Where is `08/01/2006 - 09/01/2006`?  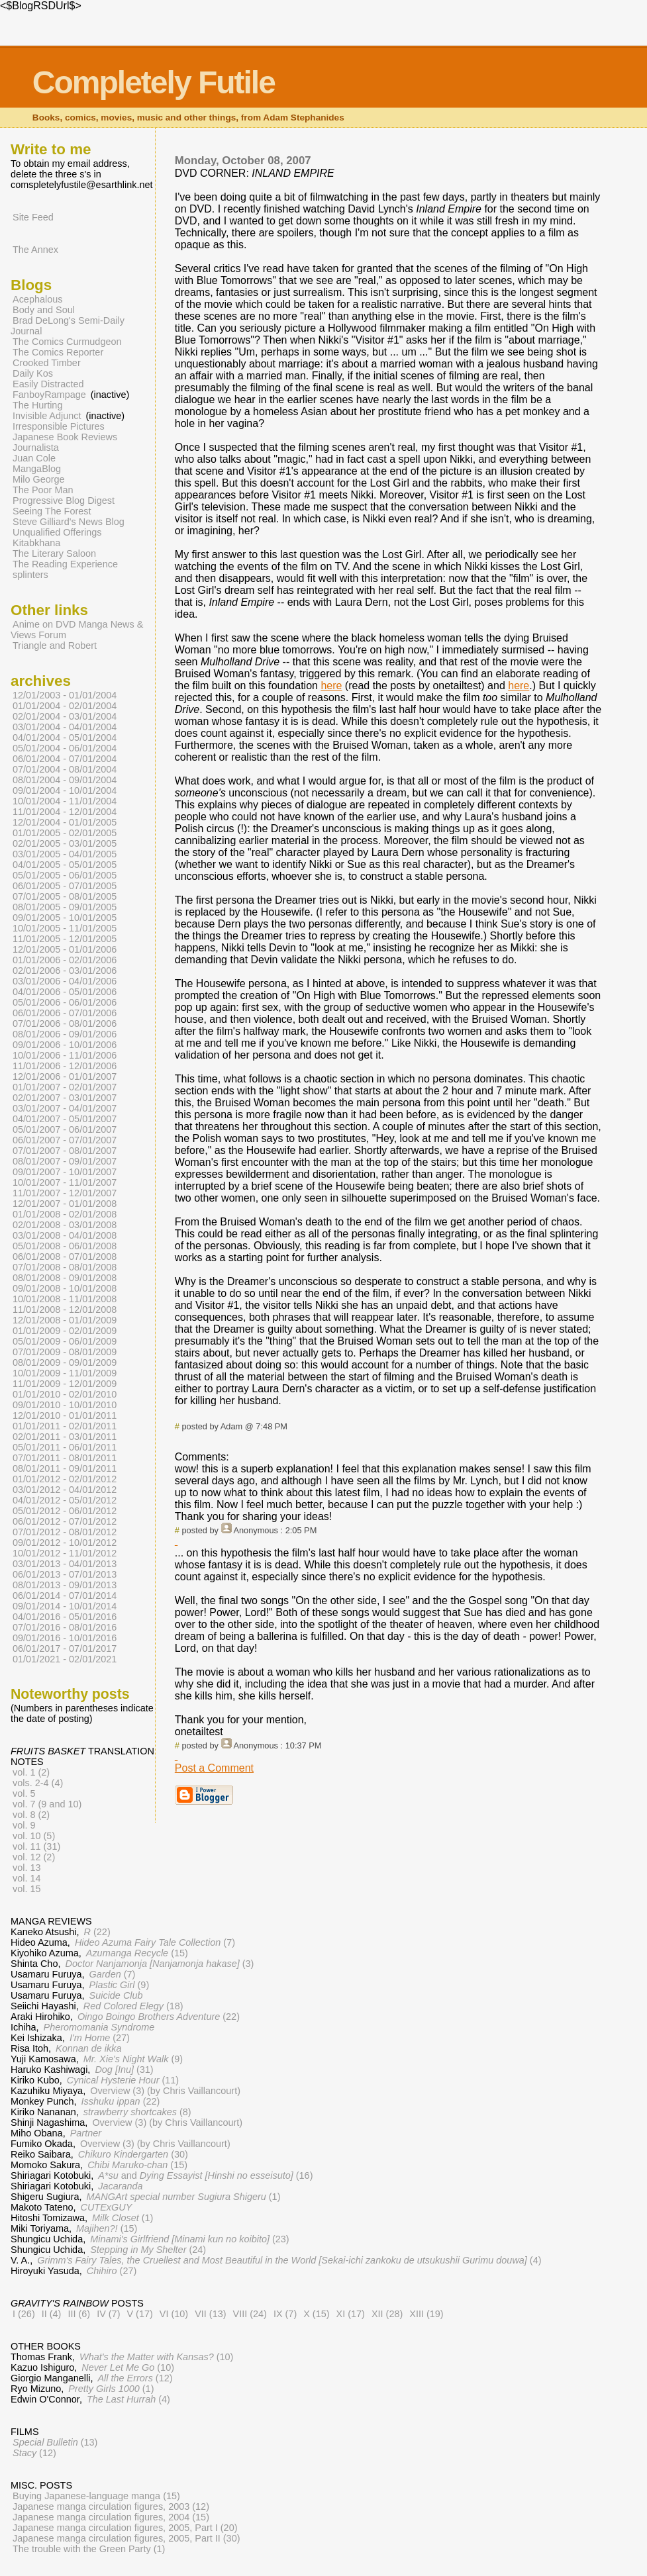 08/01/2006 - 09/01/2006 is located at coordinates (65, 1034).